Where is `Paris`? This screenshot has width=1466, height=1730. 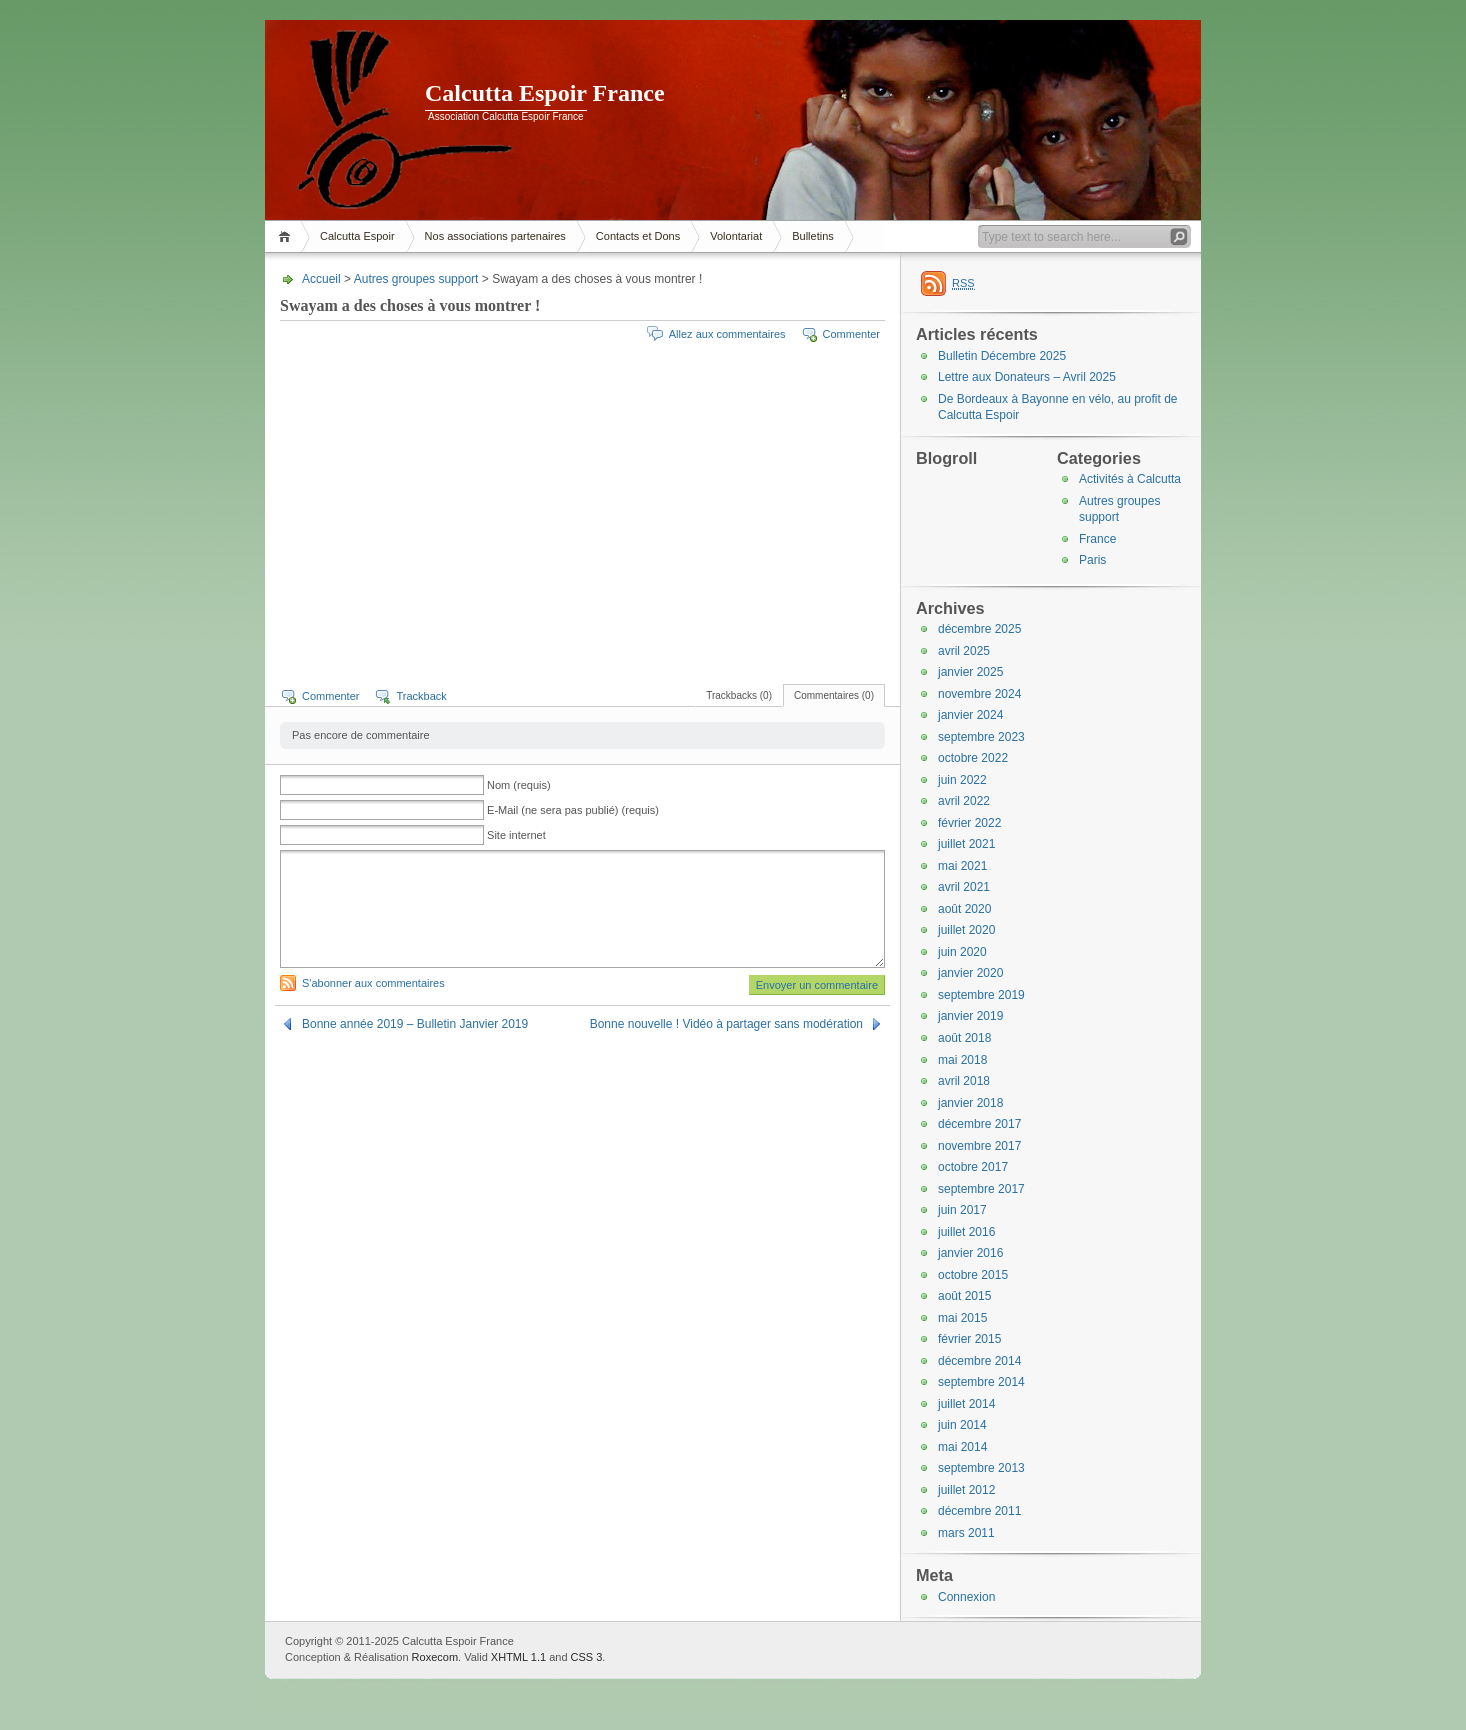
Paris is located at coordinates (1092, 560).